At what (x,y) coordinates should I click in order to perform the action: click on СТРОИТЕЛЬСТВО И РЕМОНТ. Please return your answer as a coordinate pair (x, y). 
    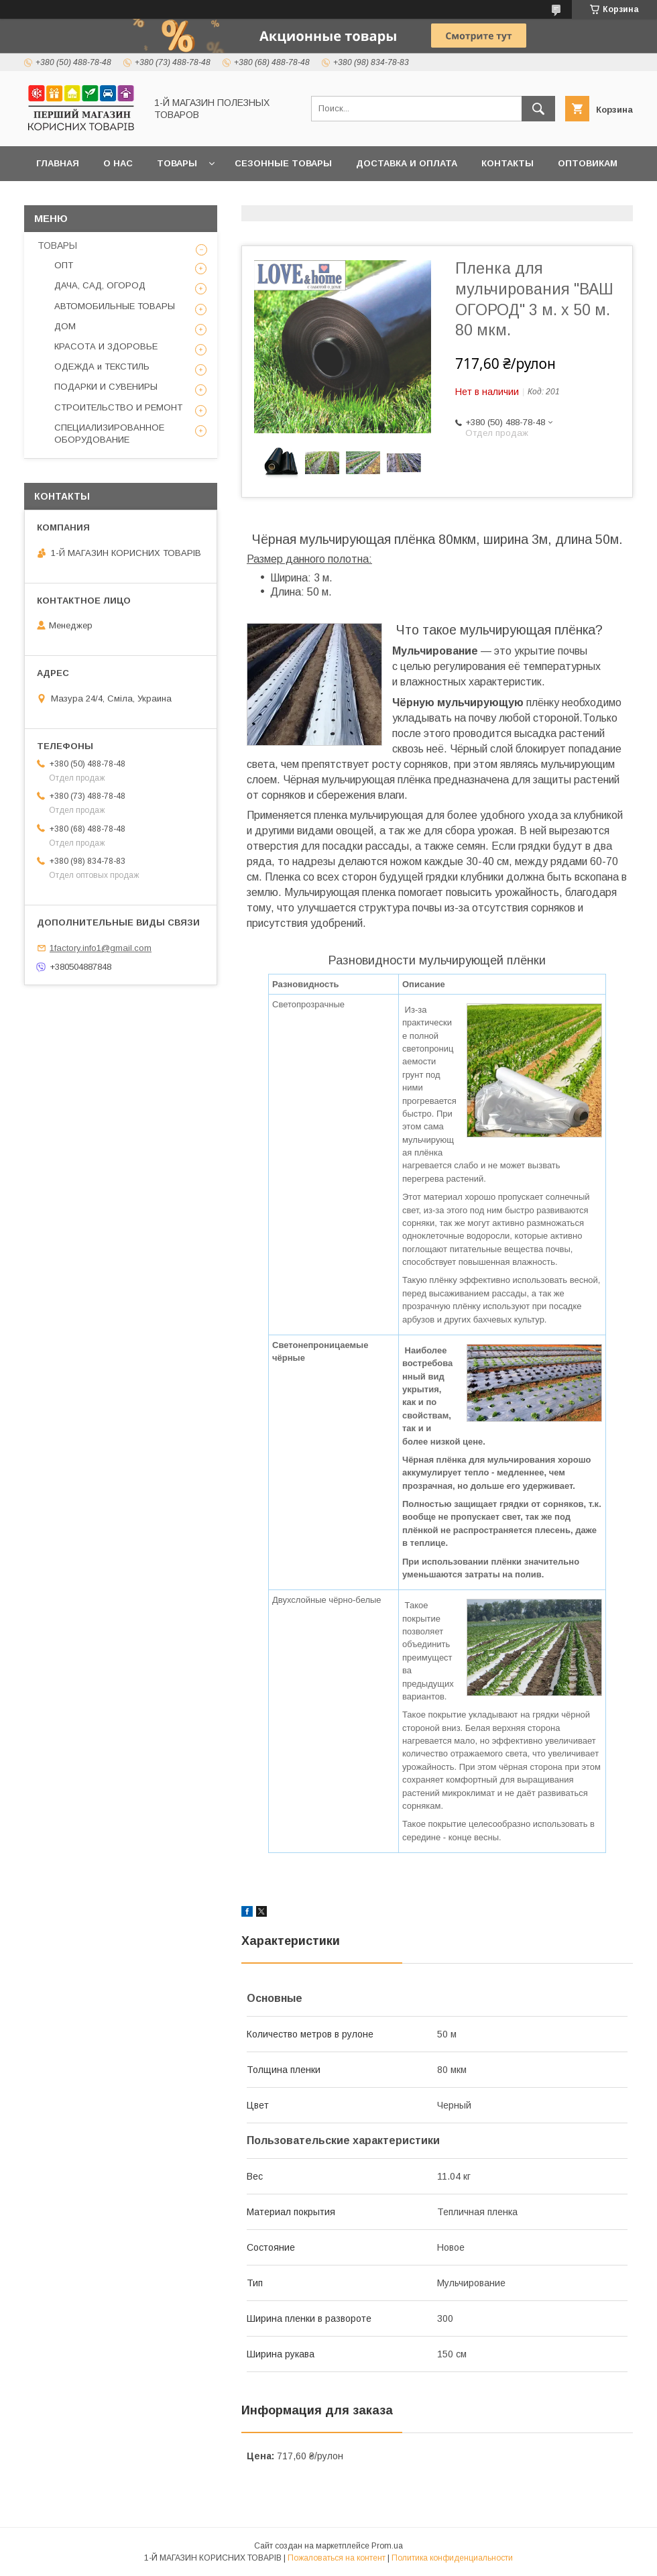
    Looking at the image, I should click on (118, 407).